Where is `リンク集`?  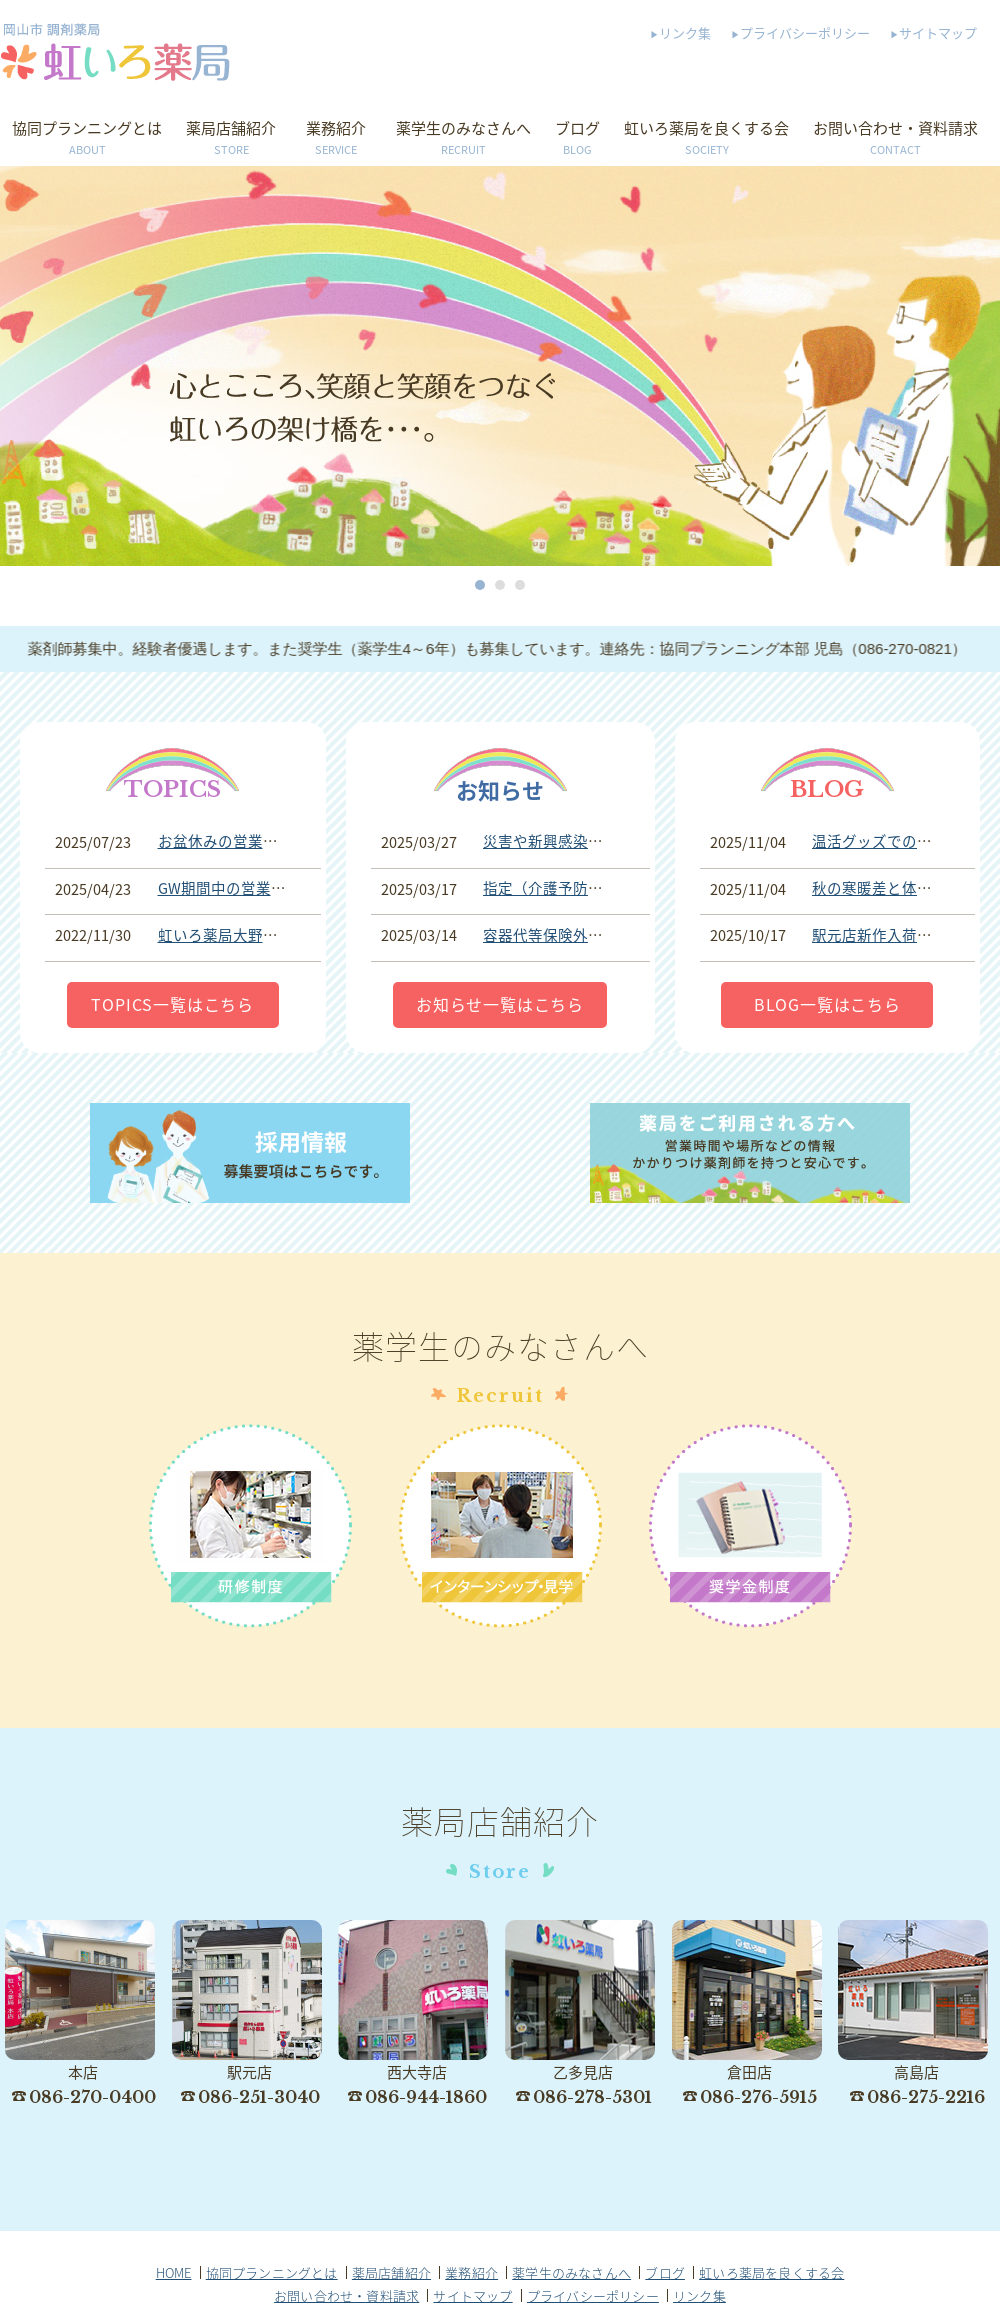
リンク集 is located at coordinates (685, 32).